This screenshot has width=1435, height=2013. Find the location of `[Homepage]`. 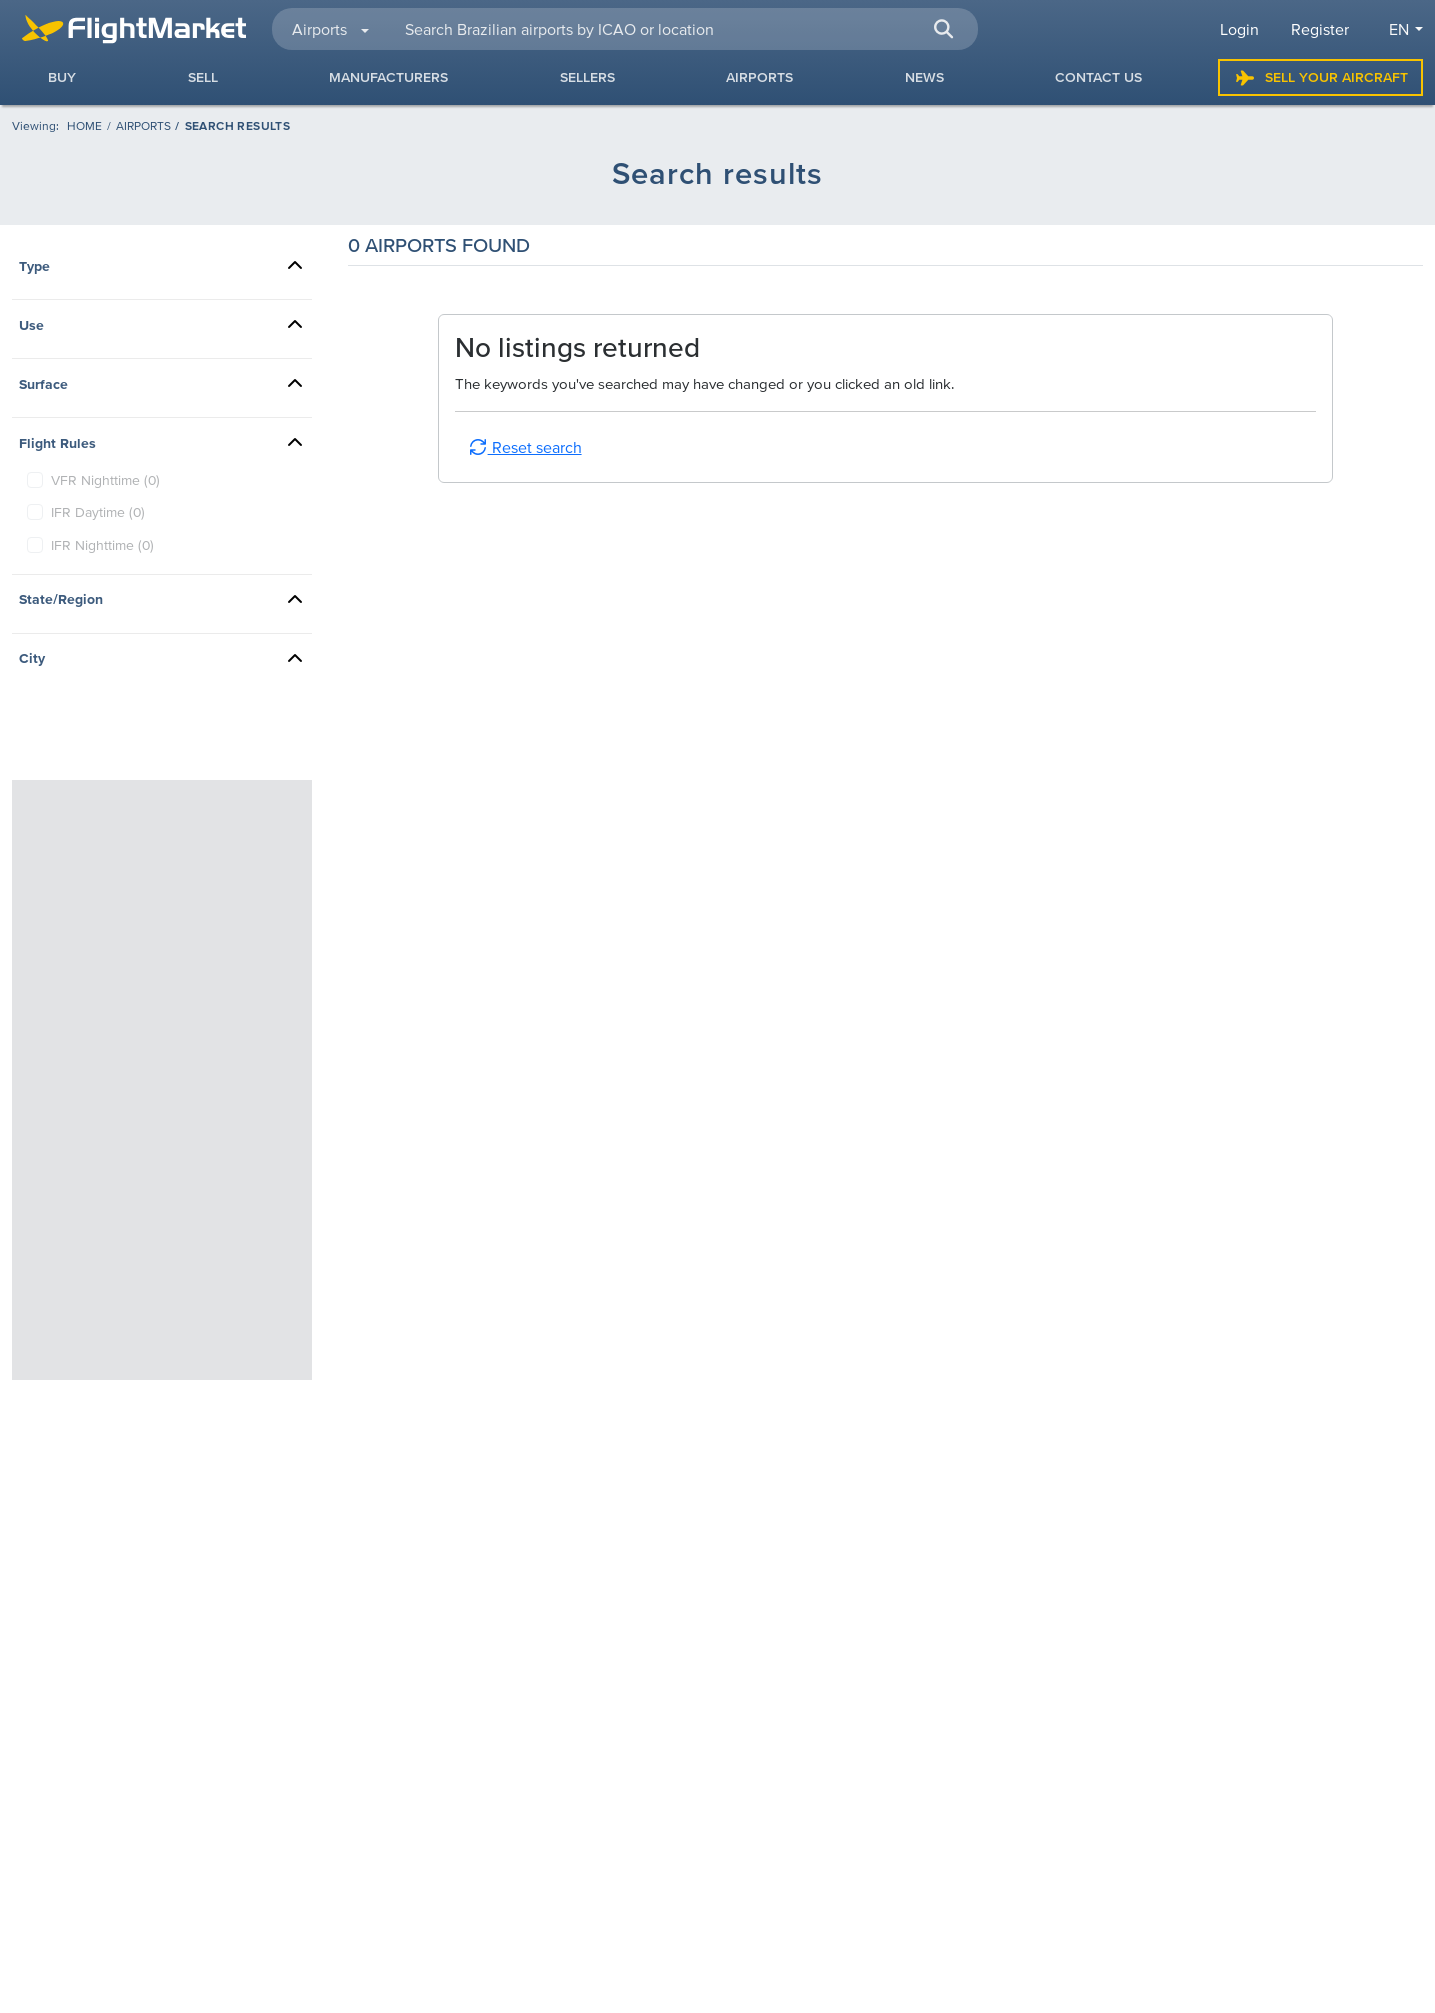

[Homepage] is located at coordinates (84, 125).